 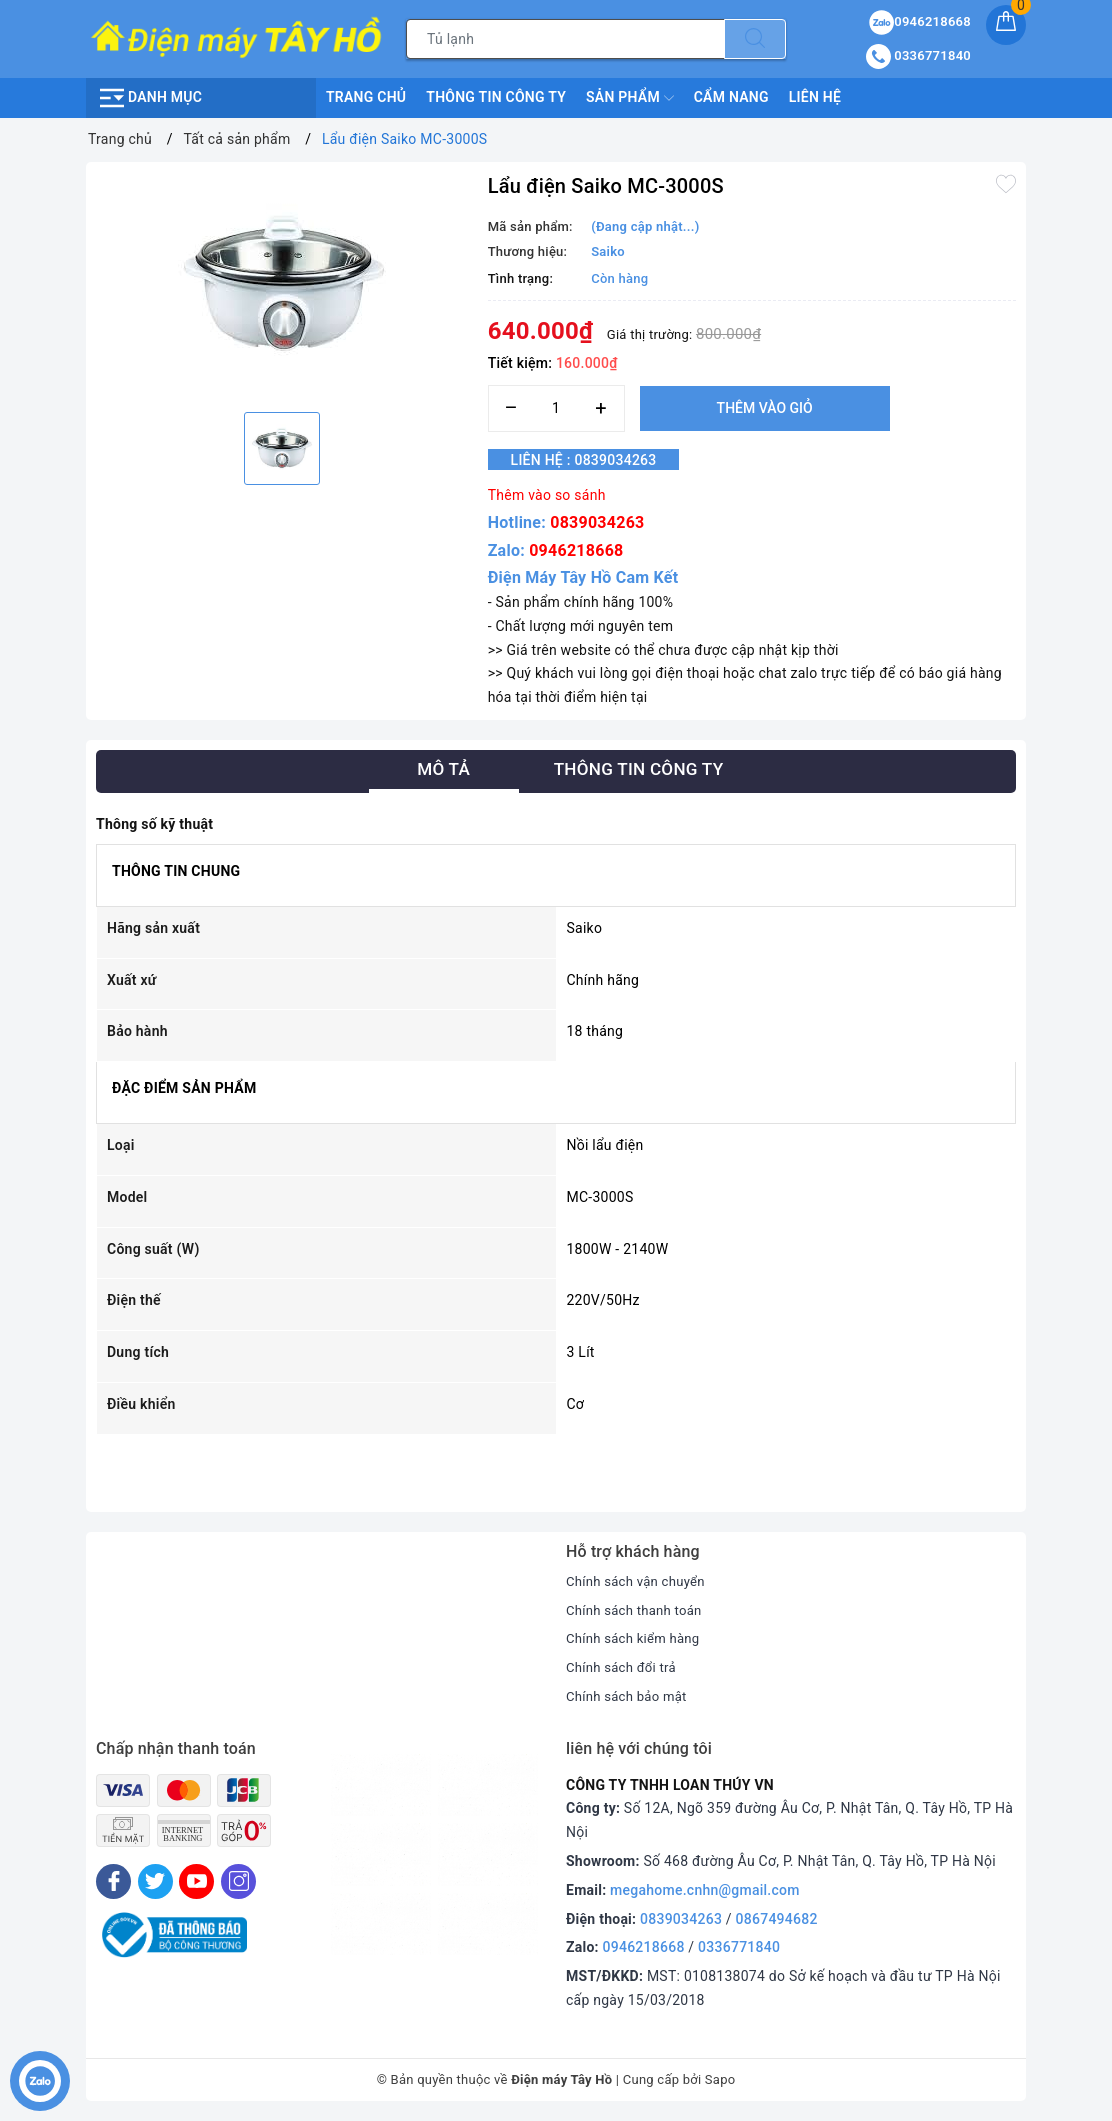 What do you see at coordinates (366, 97) in the screenshot?
I see `Trang chủ` at bounding box center [366, 97].